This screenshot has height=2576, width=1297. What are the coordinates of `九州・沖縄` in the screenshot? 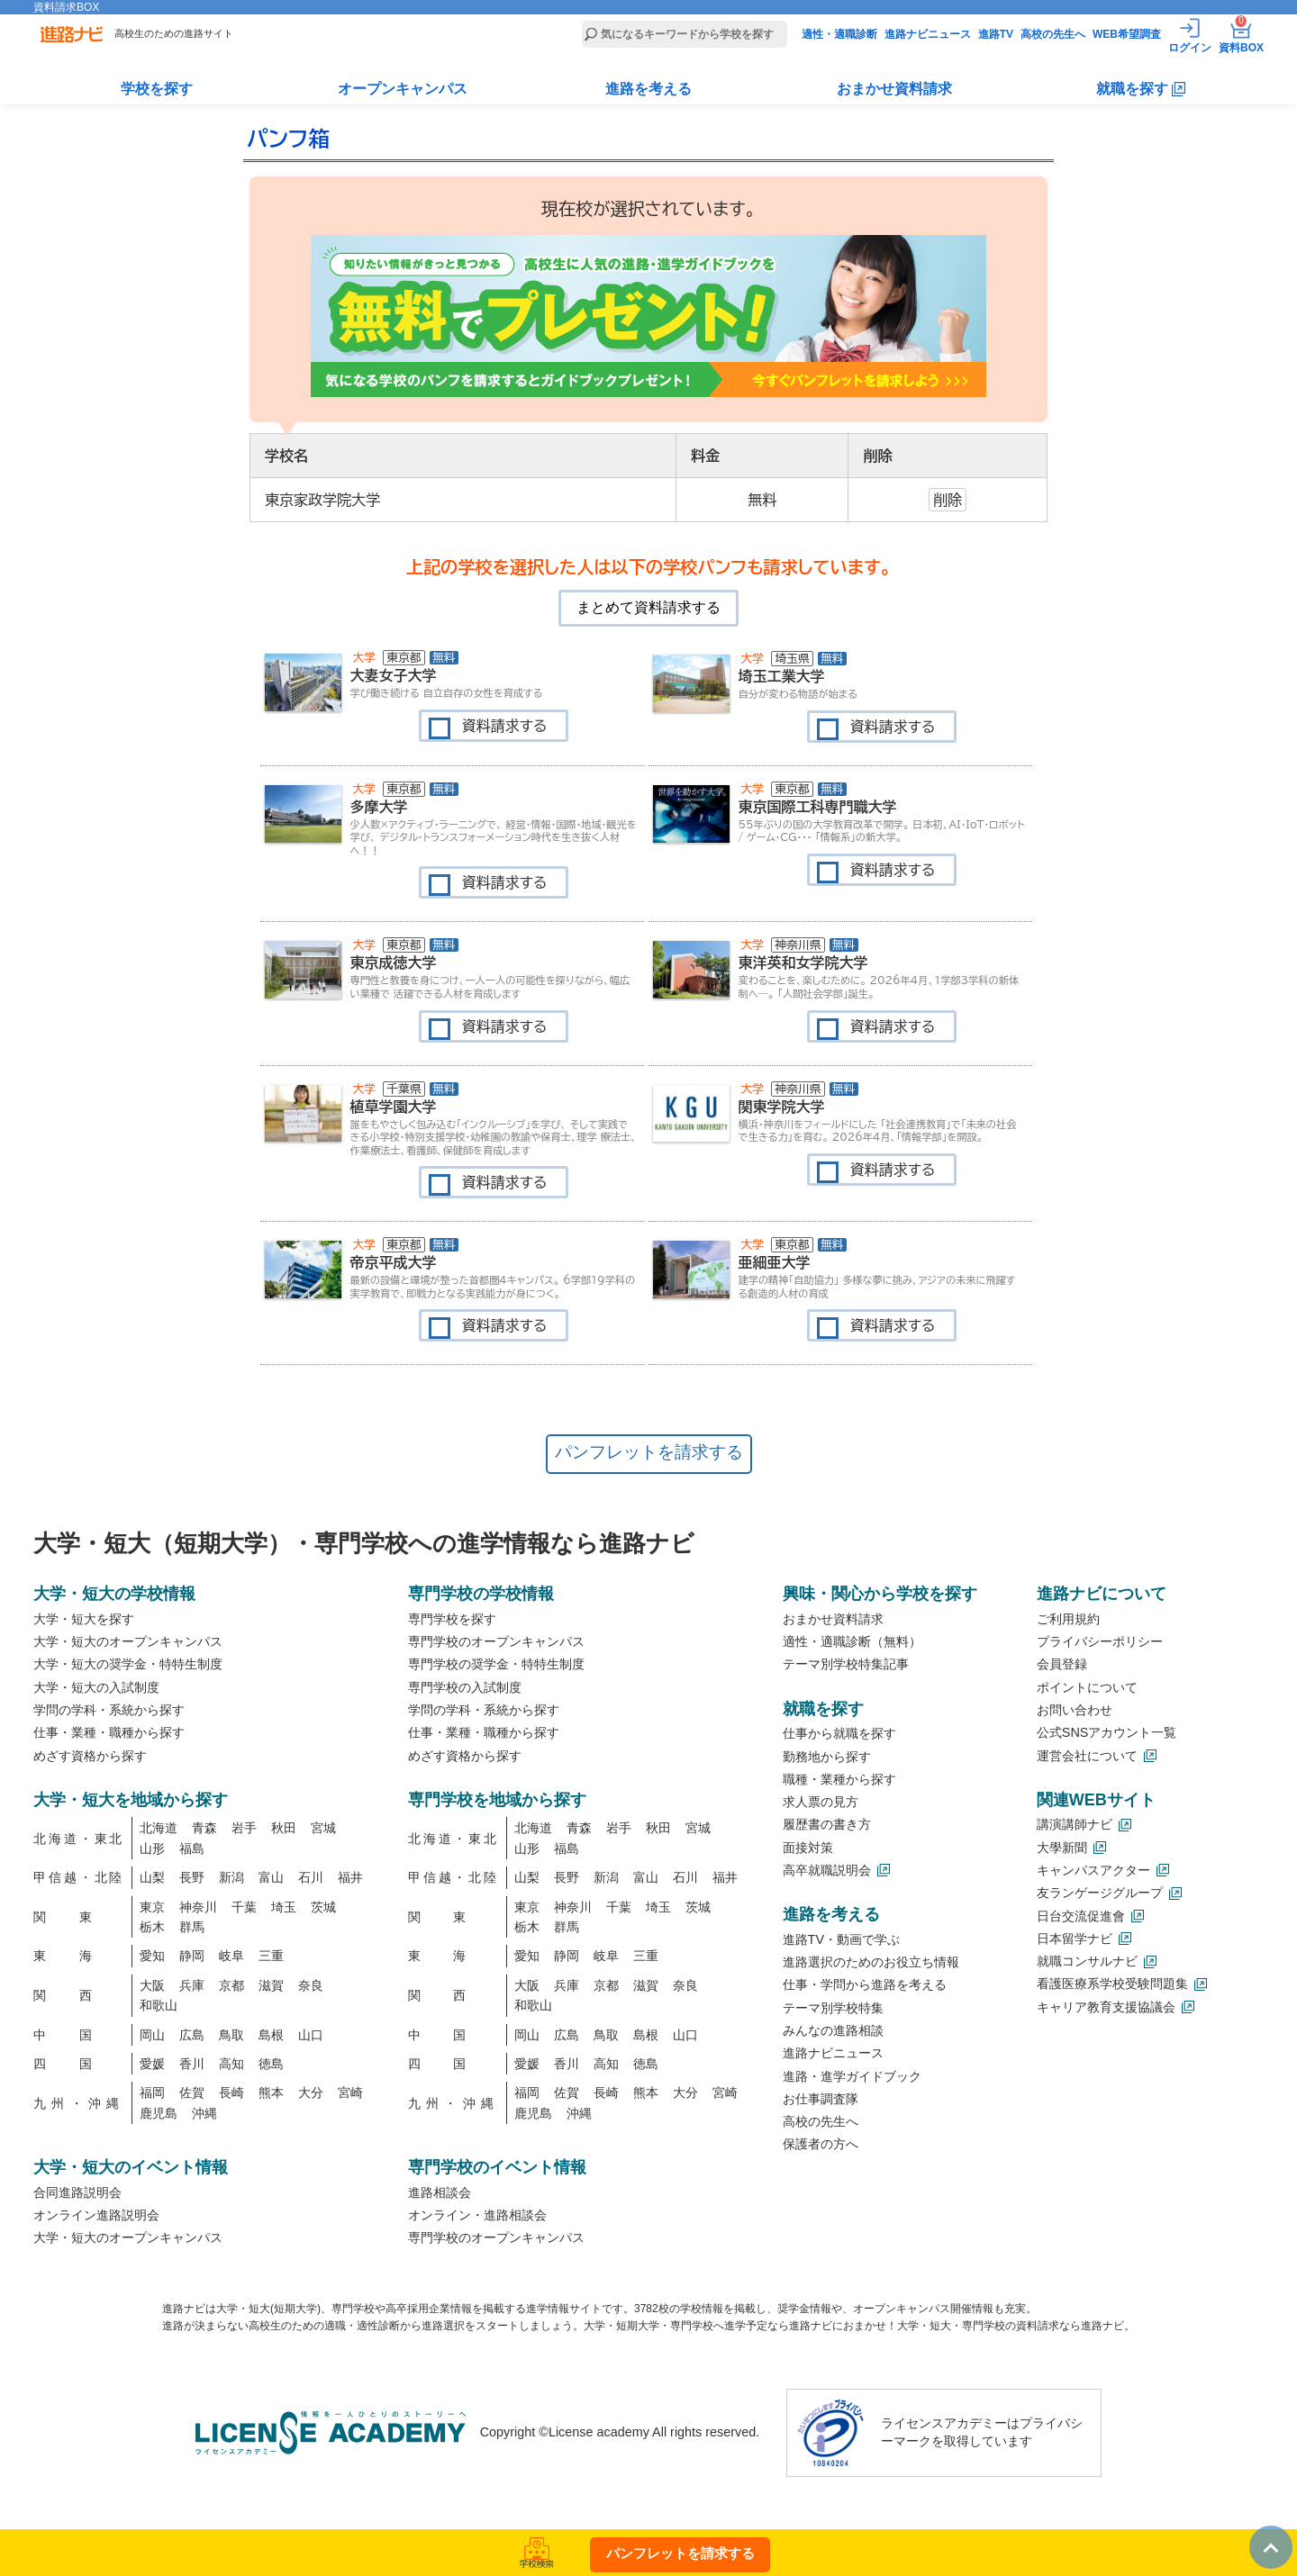 It's located at (78, 2103).